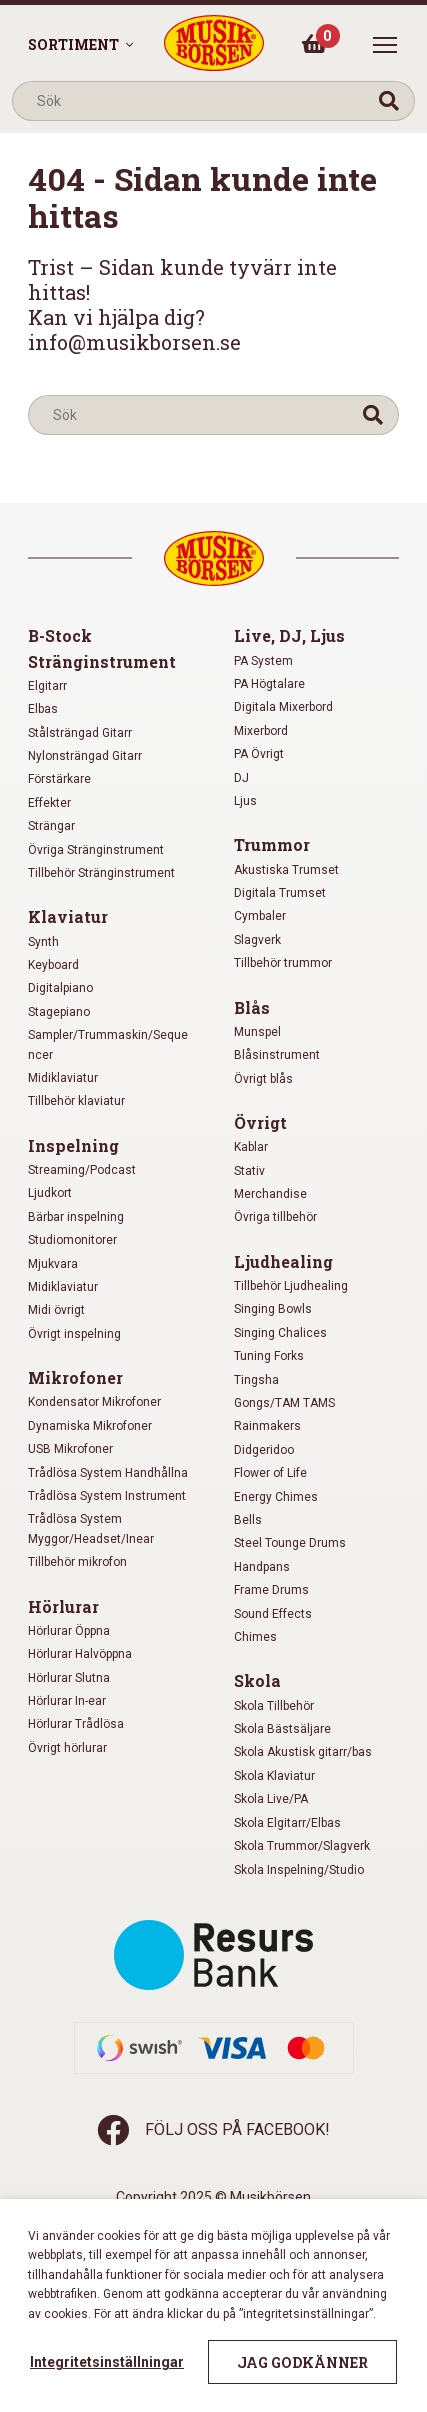  I want to click on Kondensator Mikrofoner, so click(94, 1402).